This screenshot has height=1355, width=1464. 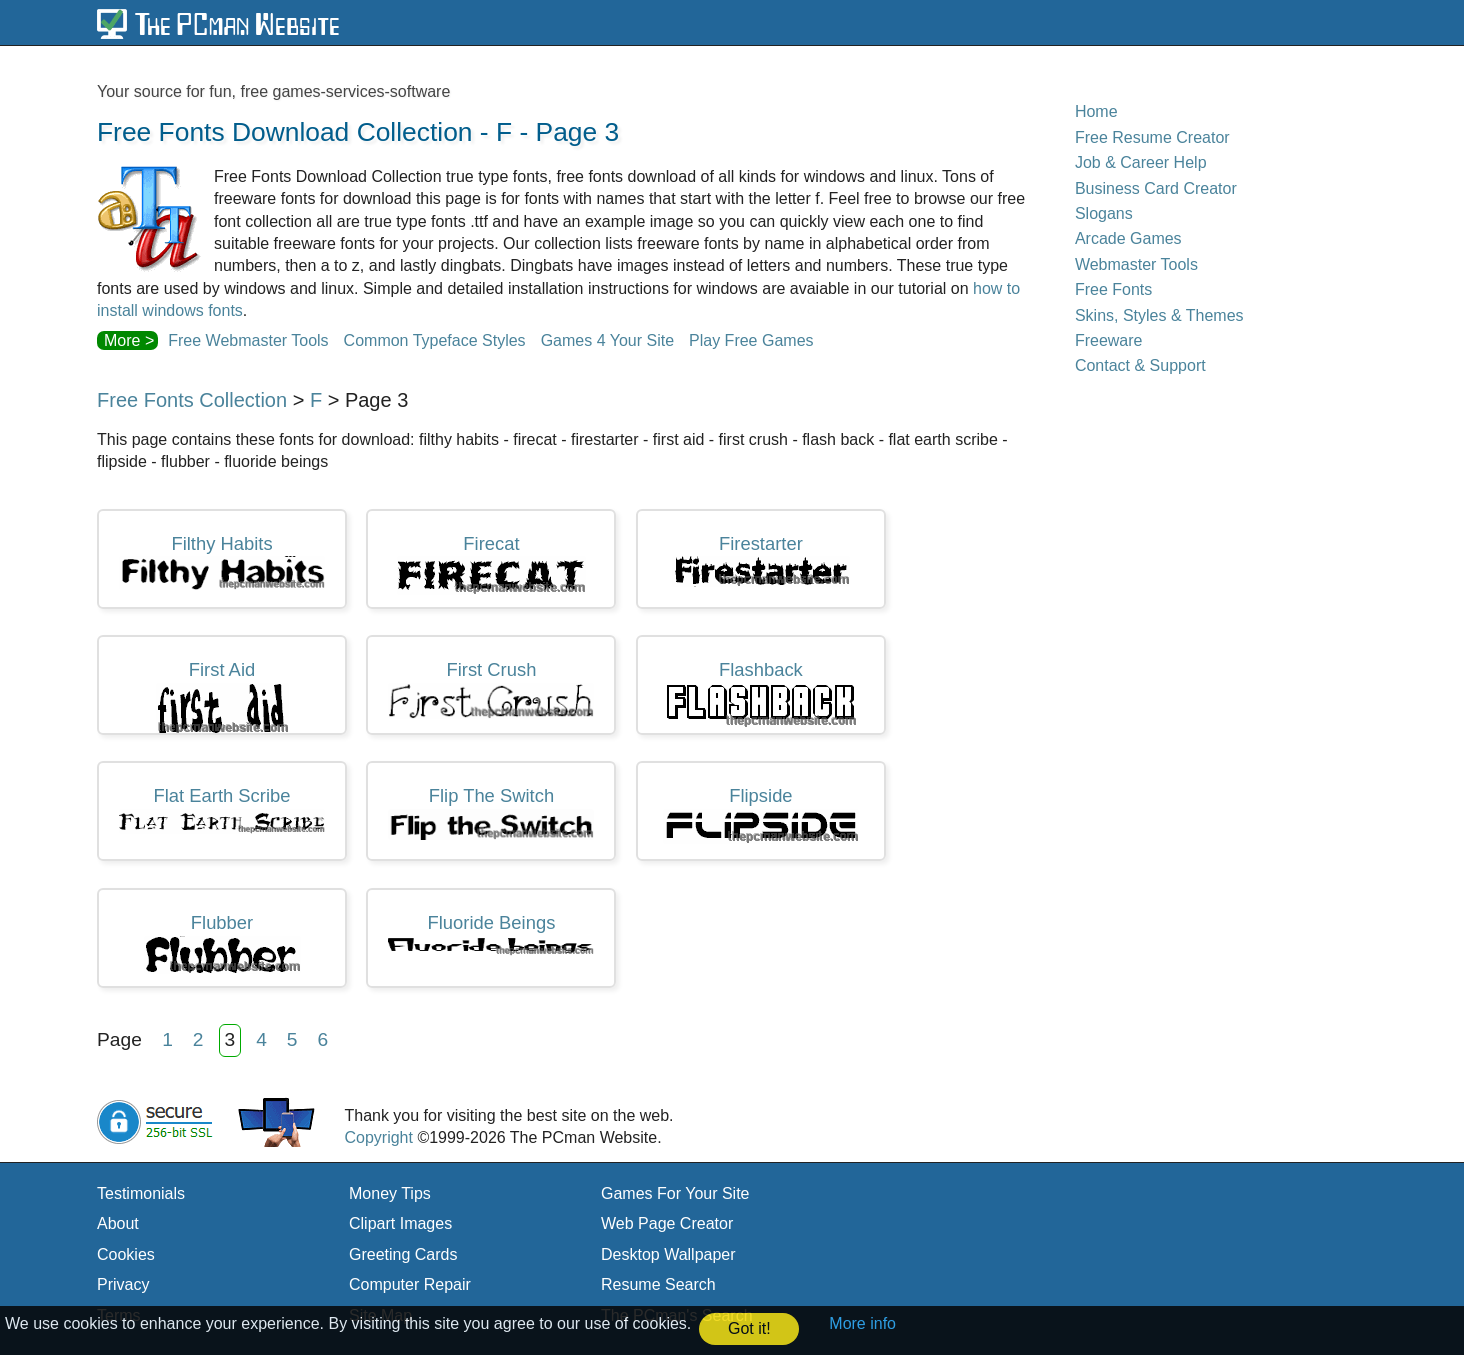 I want to click on Desktop Wallpaper, so click(x=668, y=1254).